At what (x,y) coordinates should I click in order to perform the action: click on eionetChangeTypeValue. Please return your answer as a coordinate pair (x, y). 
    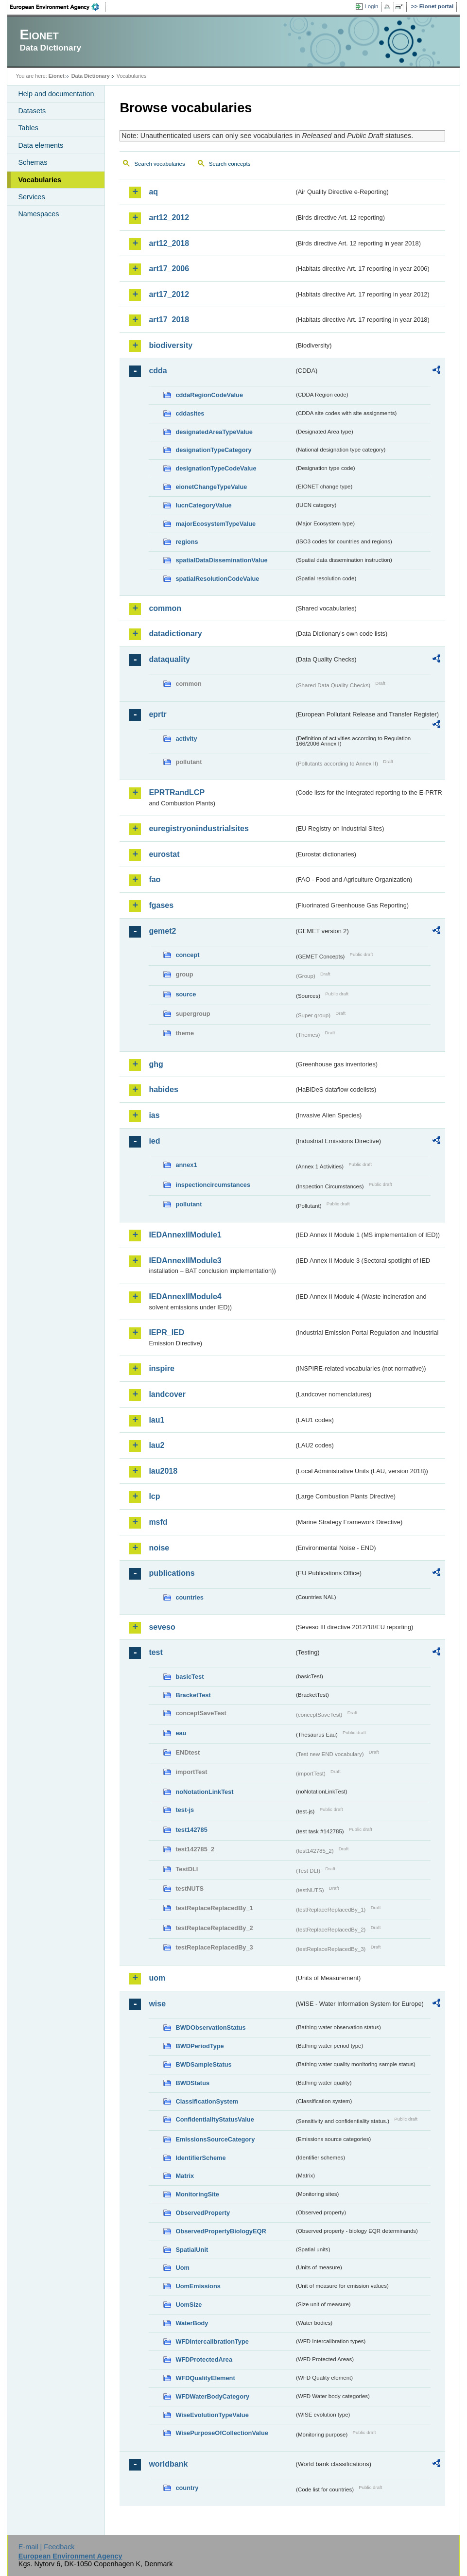
    Looking at the image, I should click on (211, 486).